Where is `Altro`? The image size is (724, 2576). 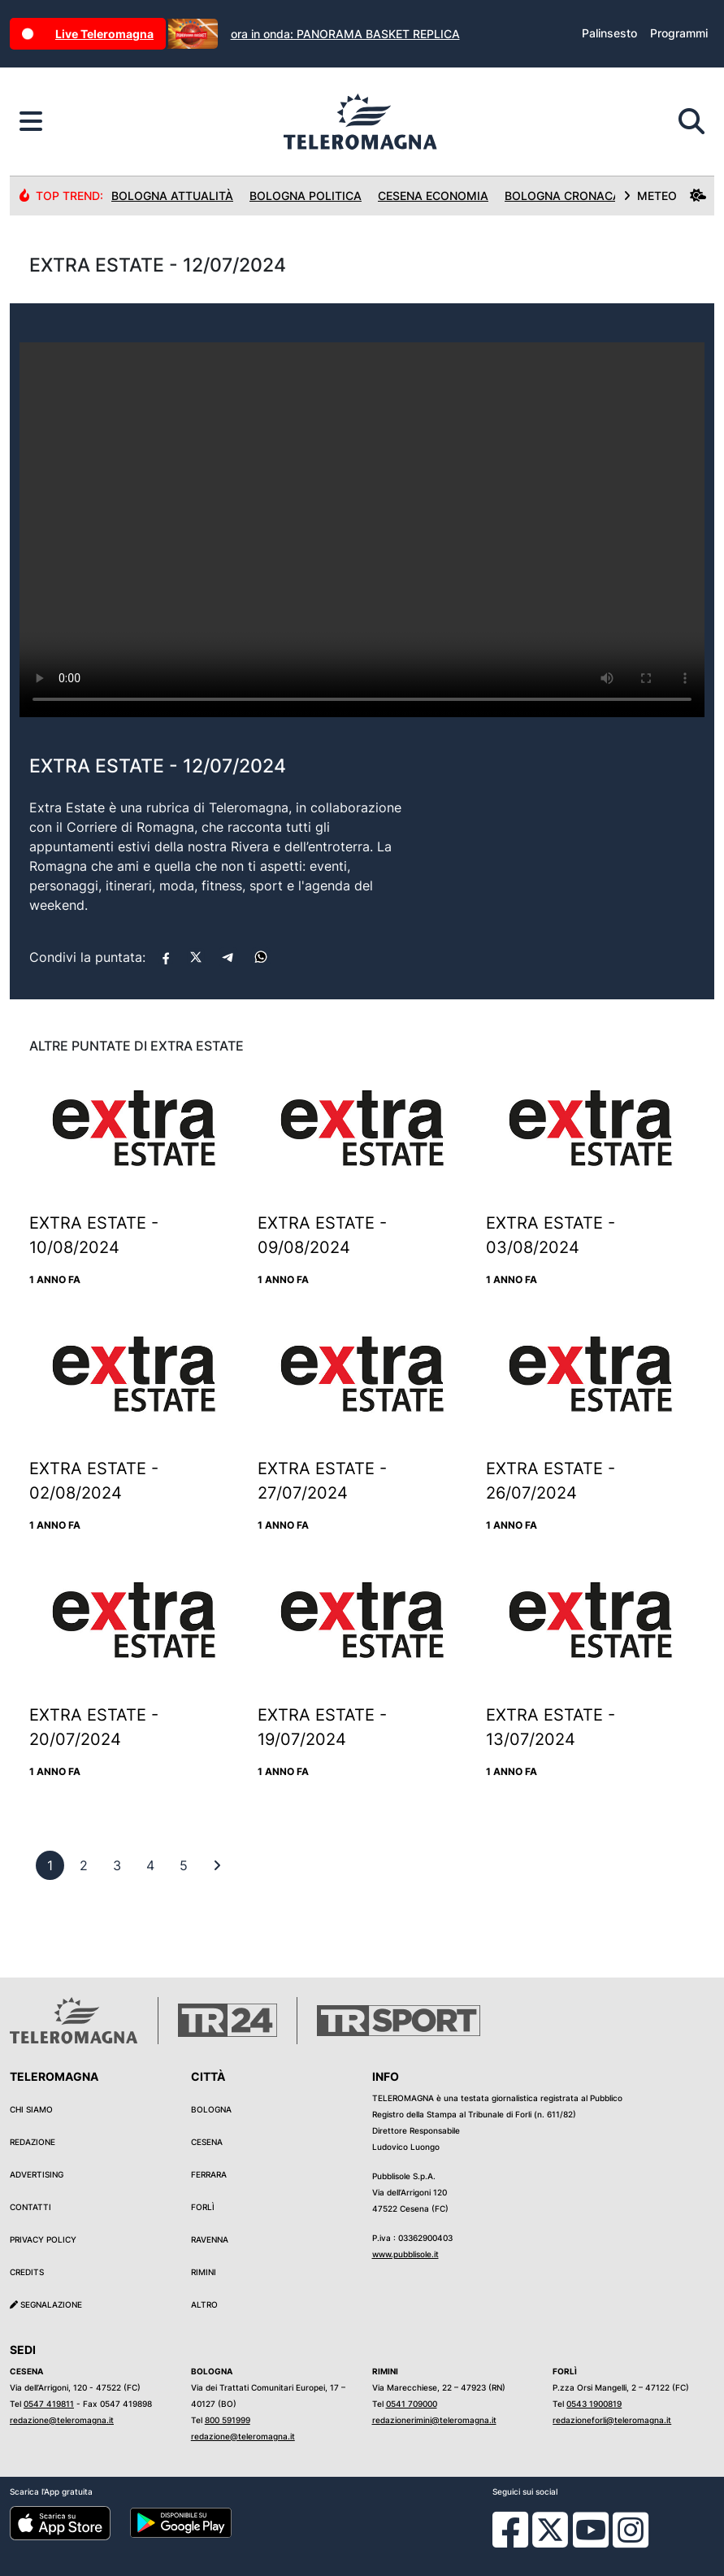 Altro is located at coordinates (204, 2304).